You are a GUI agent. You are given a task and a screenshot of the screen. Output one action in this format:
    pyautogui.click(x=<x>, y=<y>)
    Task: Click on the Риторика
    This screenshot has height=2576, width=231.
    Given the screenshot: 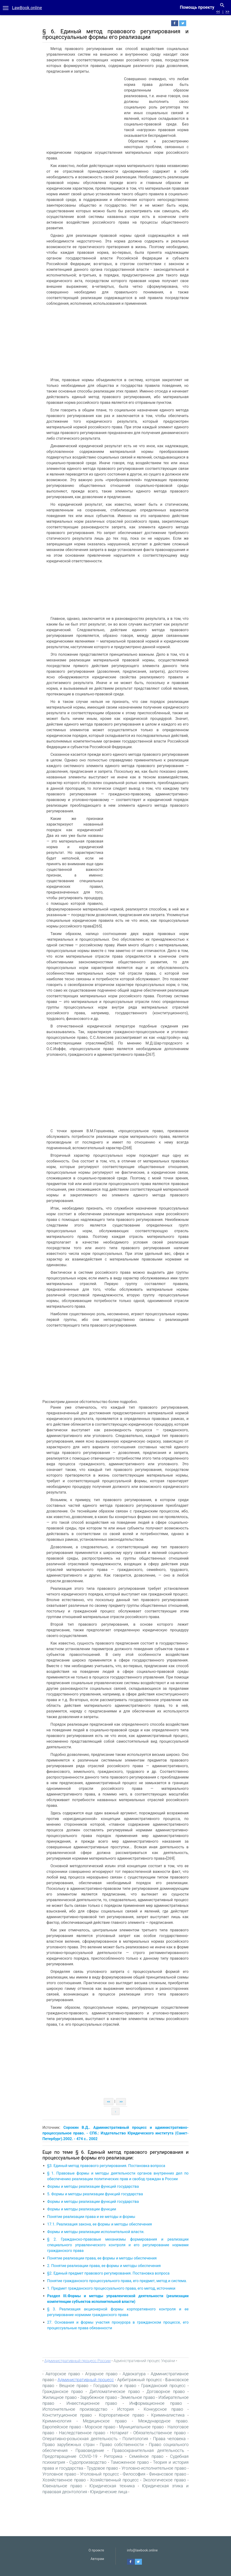 What is the action you would take?
    pyautogui.click(x=113, y=2456)
    